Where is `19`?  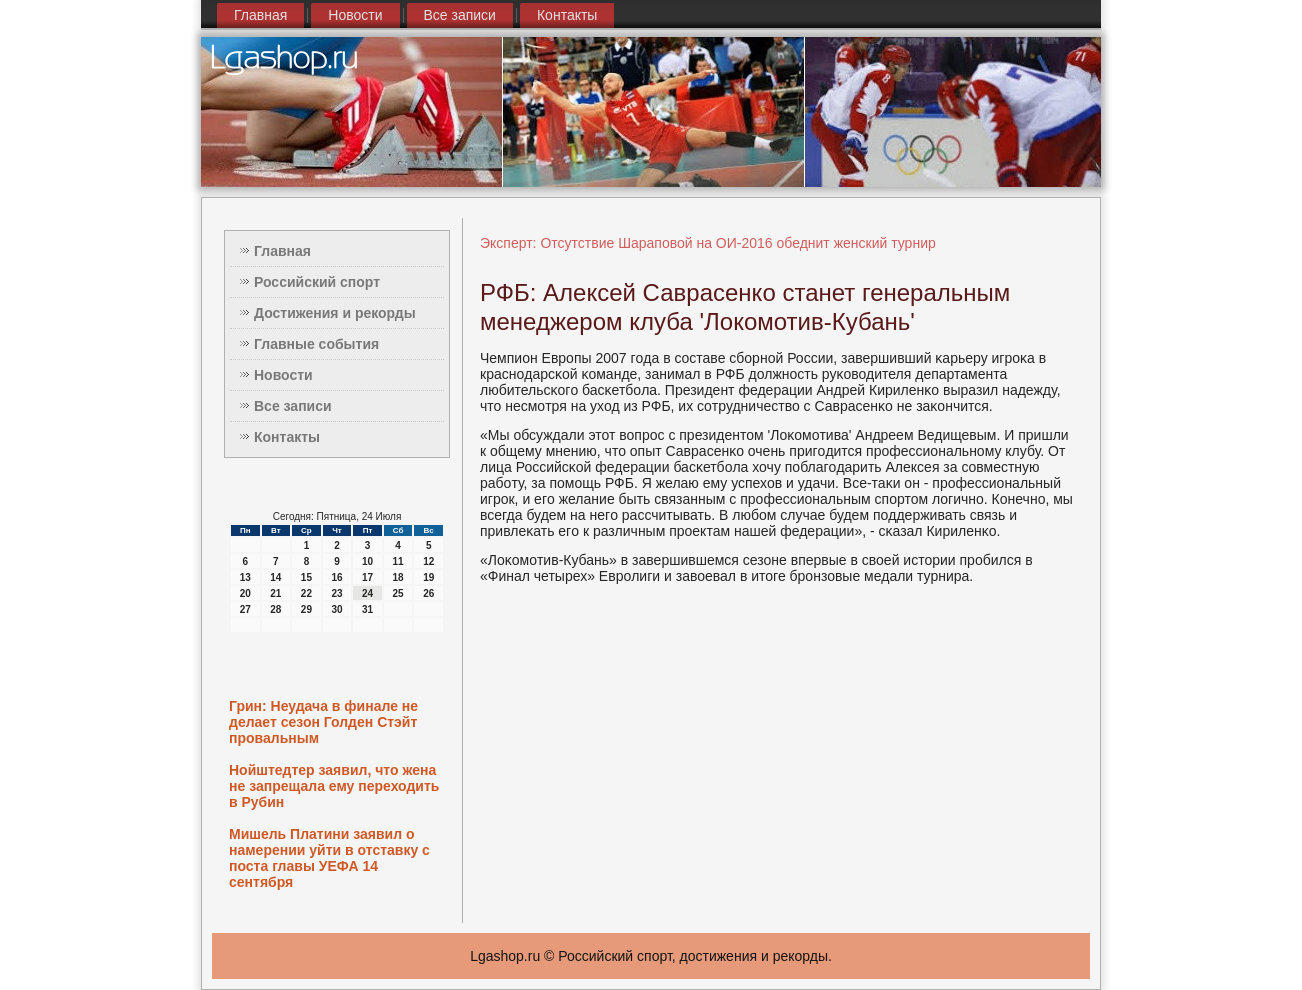 19 is located at coordinates (428, 577).